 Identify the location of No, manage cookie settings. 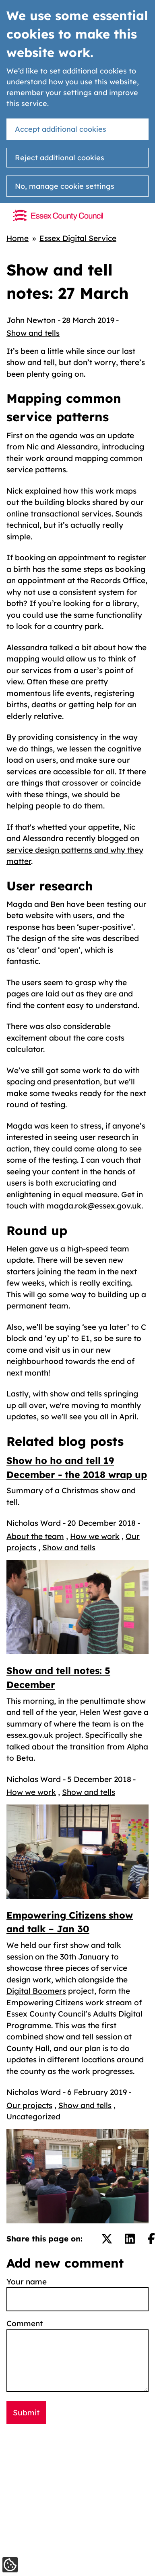
(64, 186).